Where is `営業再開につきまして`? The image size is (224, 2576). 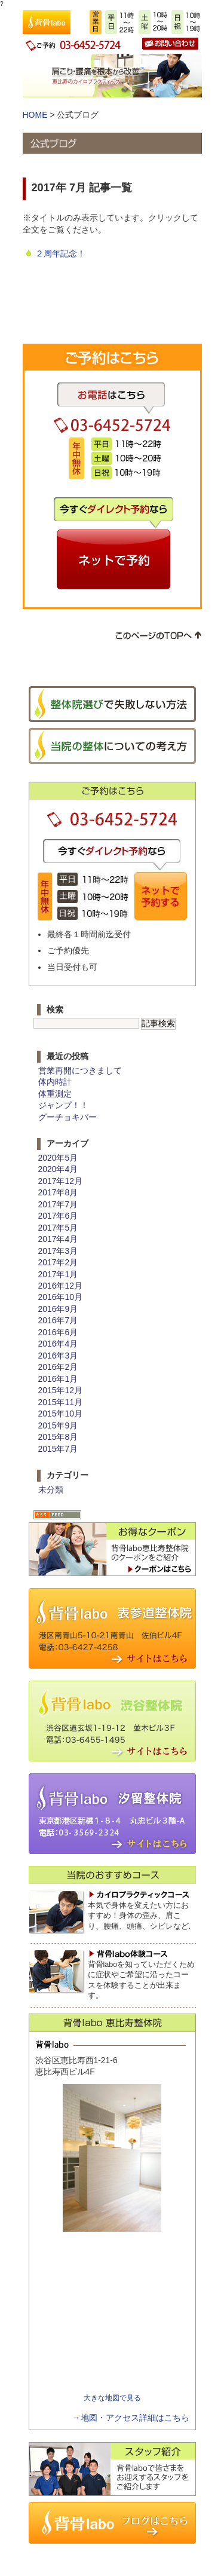 営業再開につきまして is located at coordinates (80, 1070).